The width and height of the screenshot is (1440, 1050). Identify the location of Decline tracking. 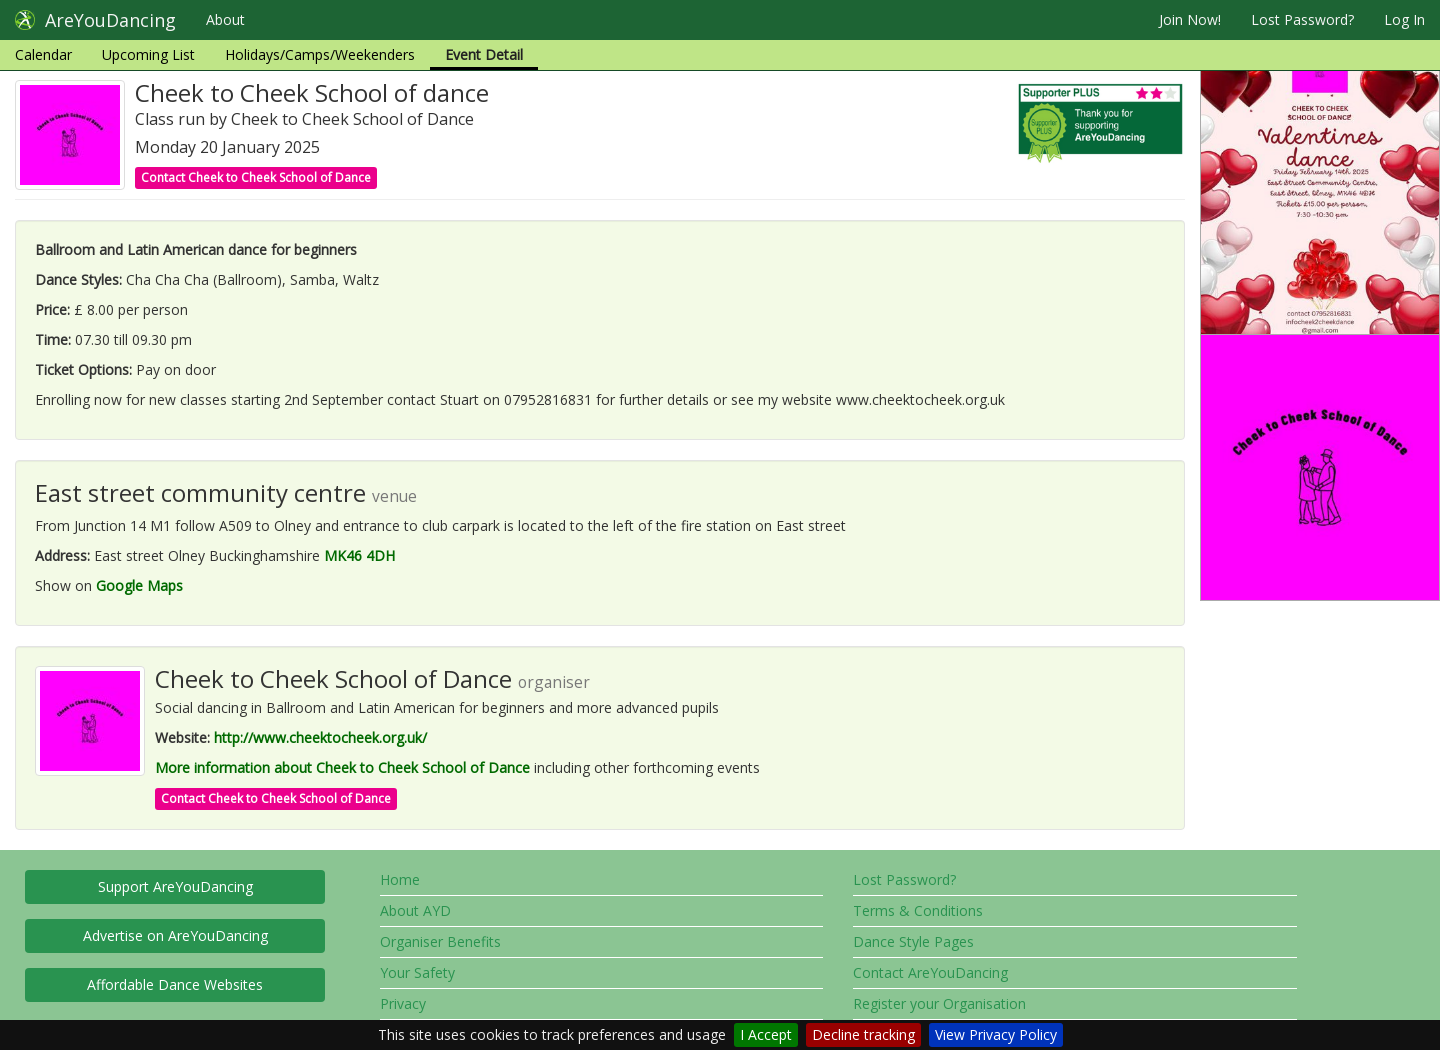
(863, 1034).